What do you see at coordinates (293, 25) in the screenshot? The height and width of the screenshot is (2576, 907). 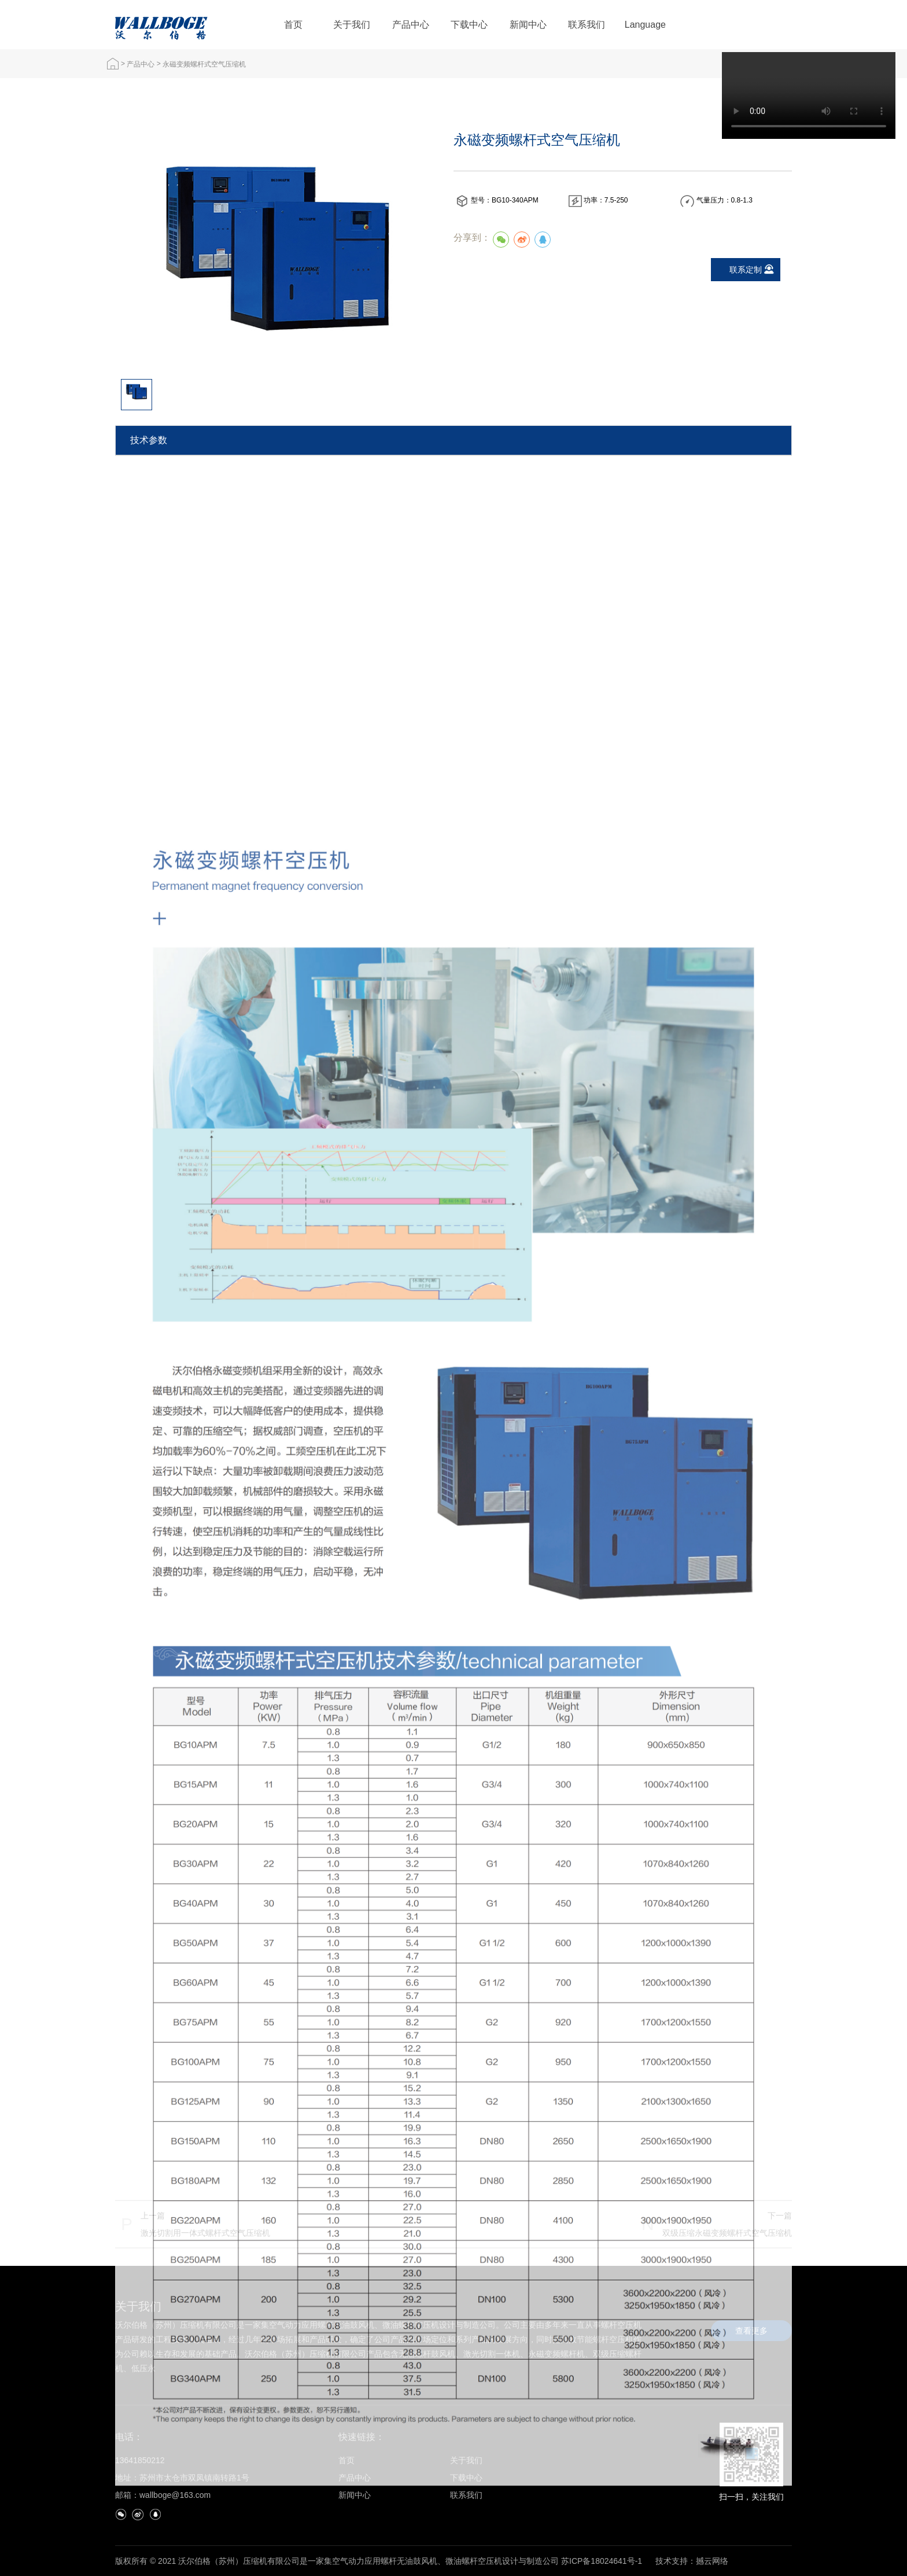 I see `首页` at bounding box center [293, 25].